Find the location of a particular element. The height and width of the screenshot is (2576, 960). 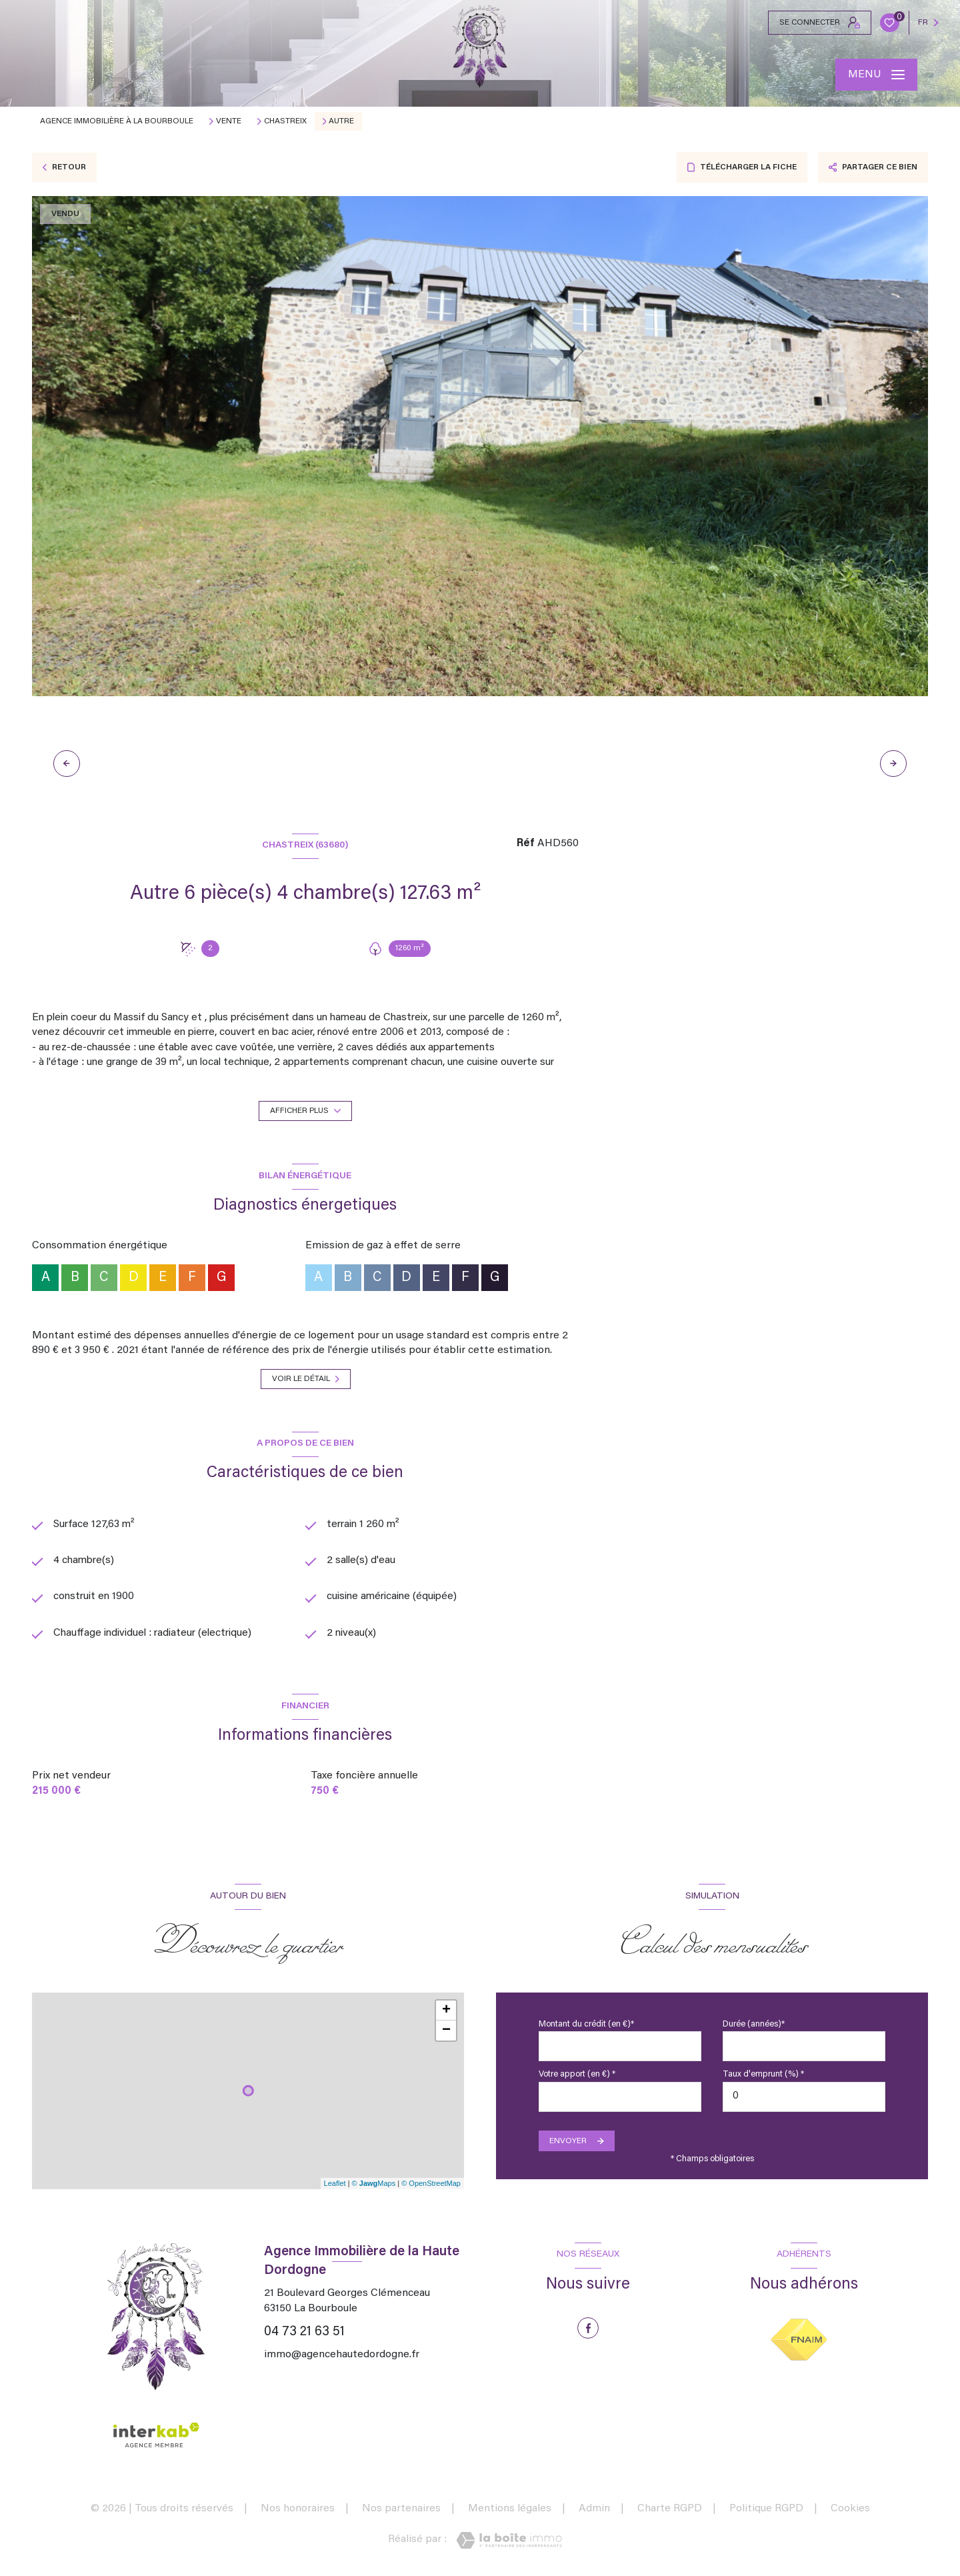

© OpenStreetMap is located at coordinates (431, 2184).